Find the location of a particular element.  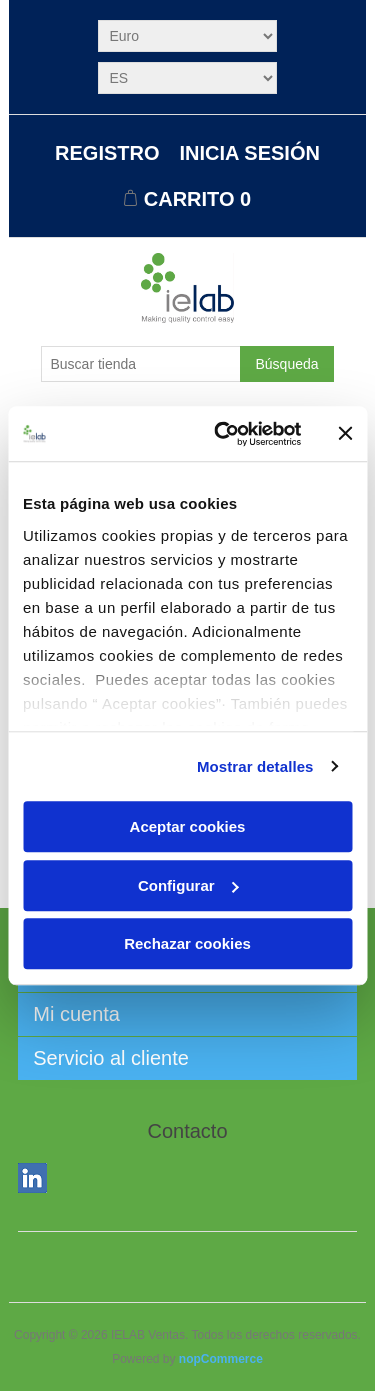

[Usercentrics Cookiebot - opens in a new window] is located at coordinates (223, 434).